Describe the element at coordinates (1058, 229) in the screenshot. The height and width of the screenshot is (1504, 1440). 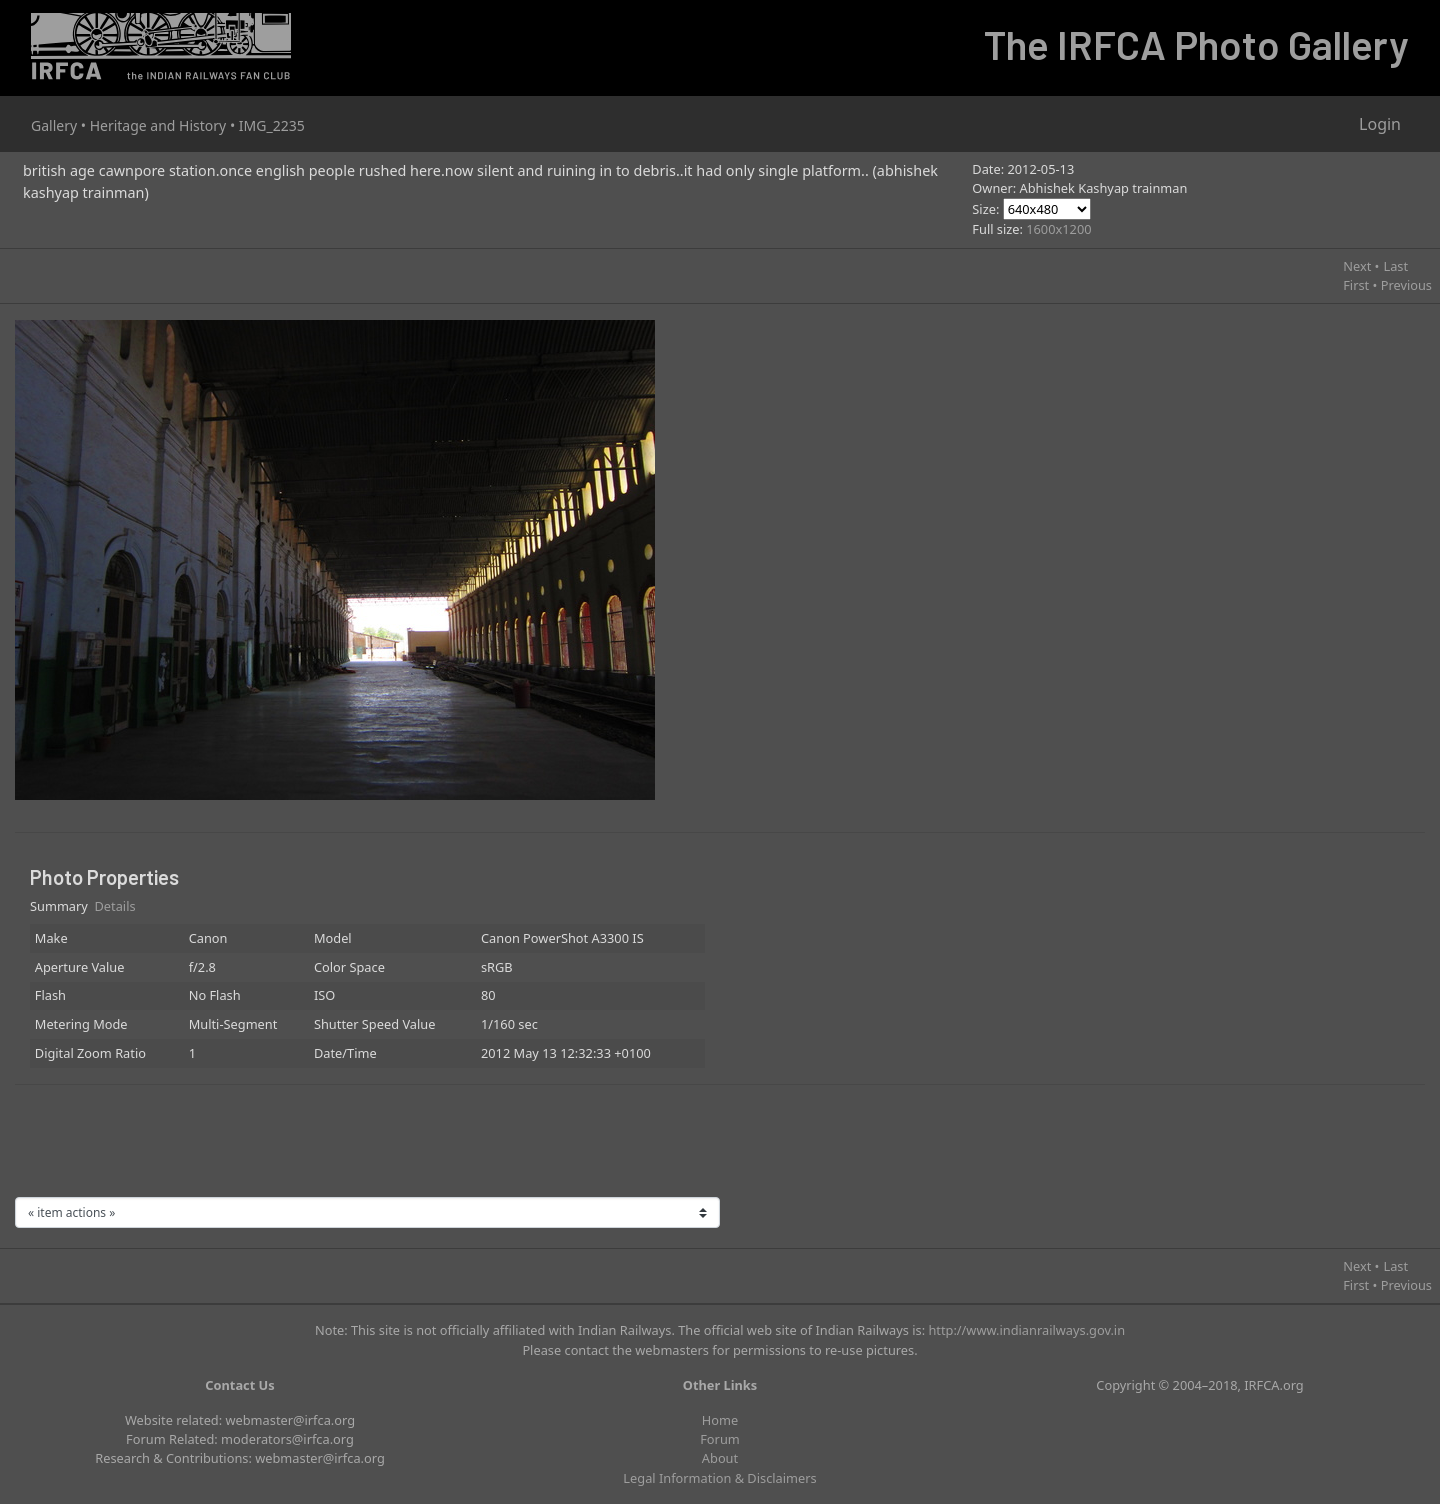
I see `1600x1200` at that location.